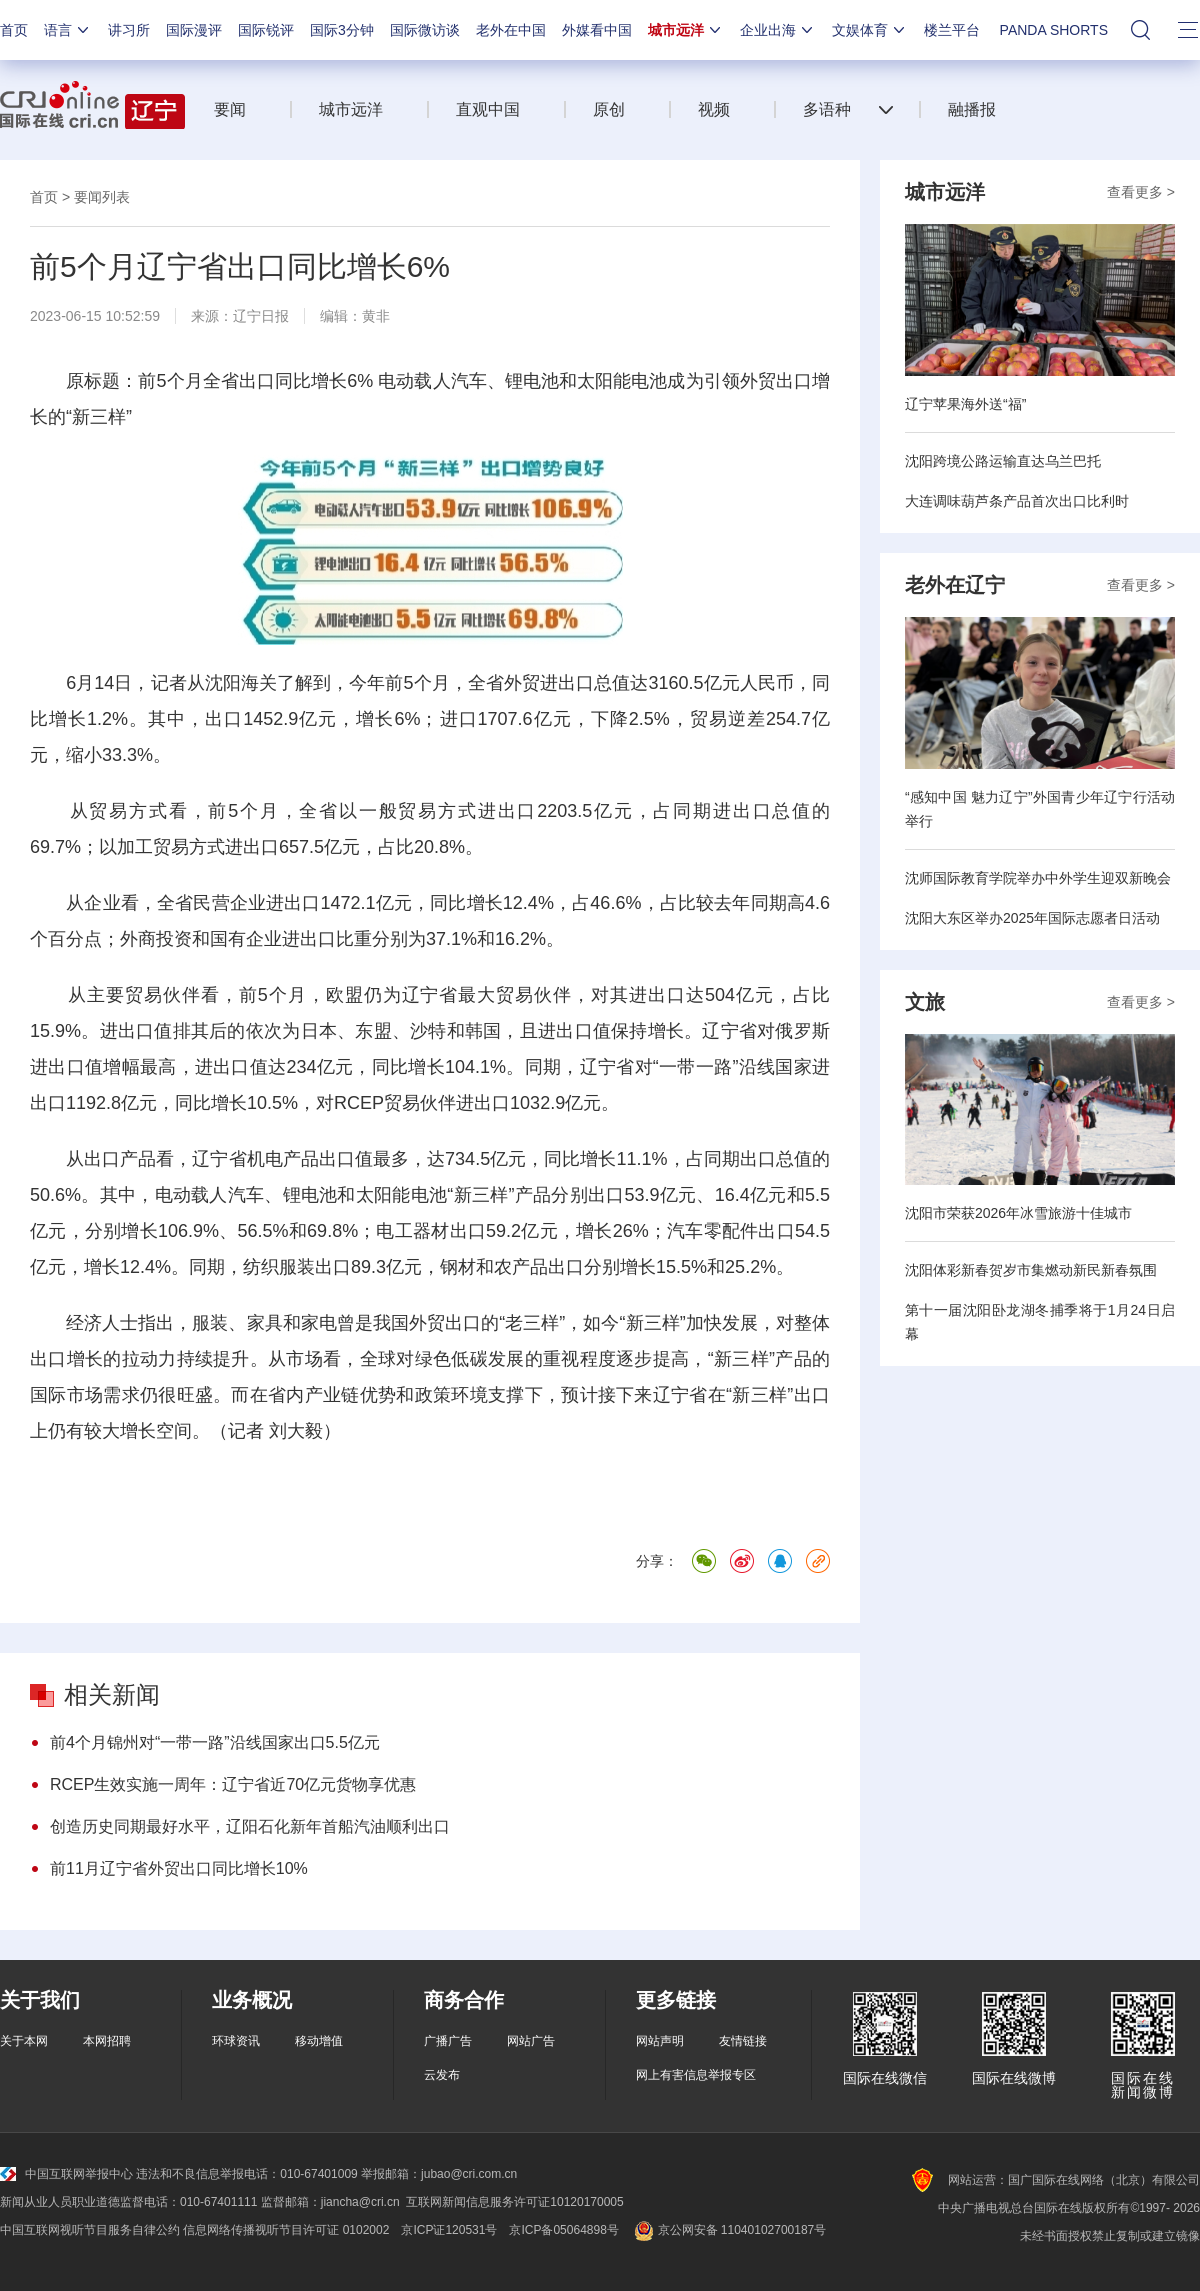 This screenshot has height=2291, width=1200. Describe the element at coordinates (972, 109) in the screenshot. I see `融播报` at that location.